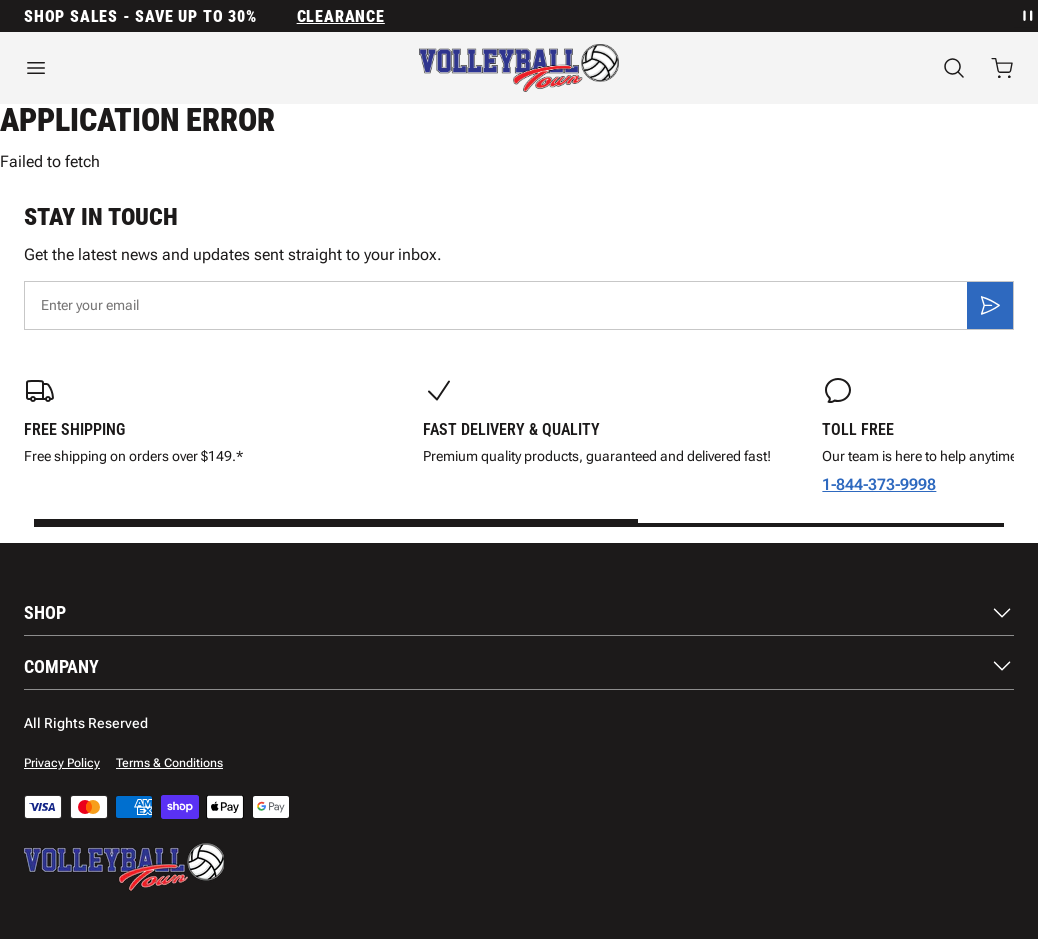 The height and width of the screenshot is (939, 1038). What do you see at coordinates (1026, 16) in the screenshot?
I see `[Pause announcement rotation]` at bounding box center [1026, 16].